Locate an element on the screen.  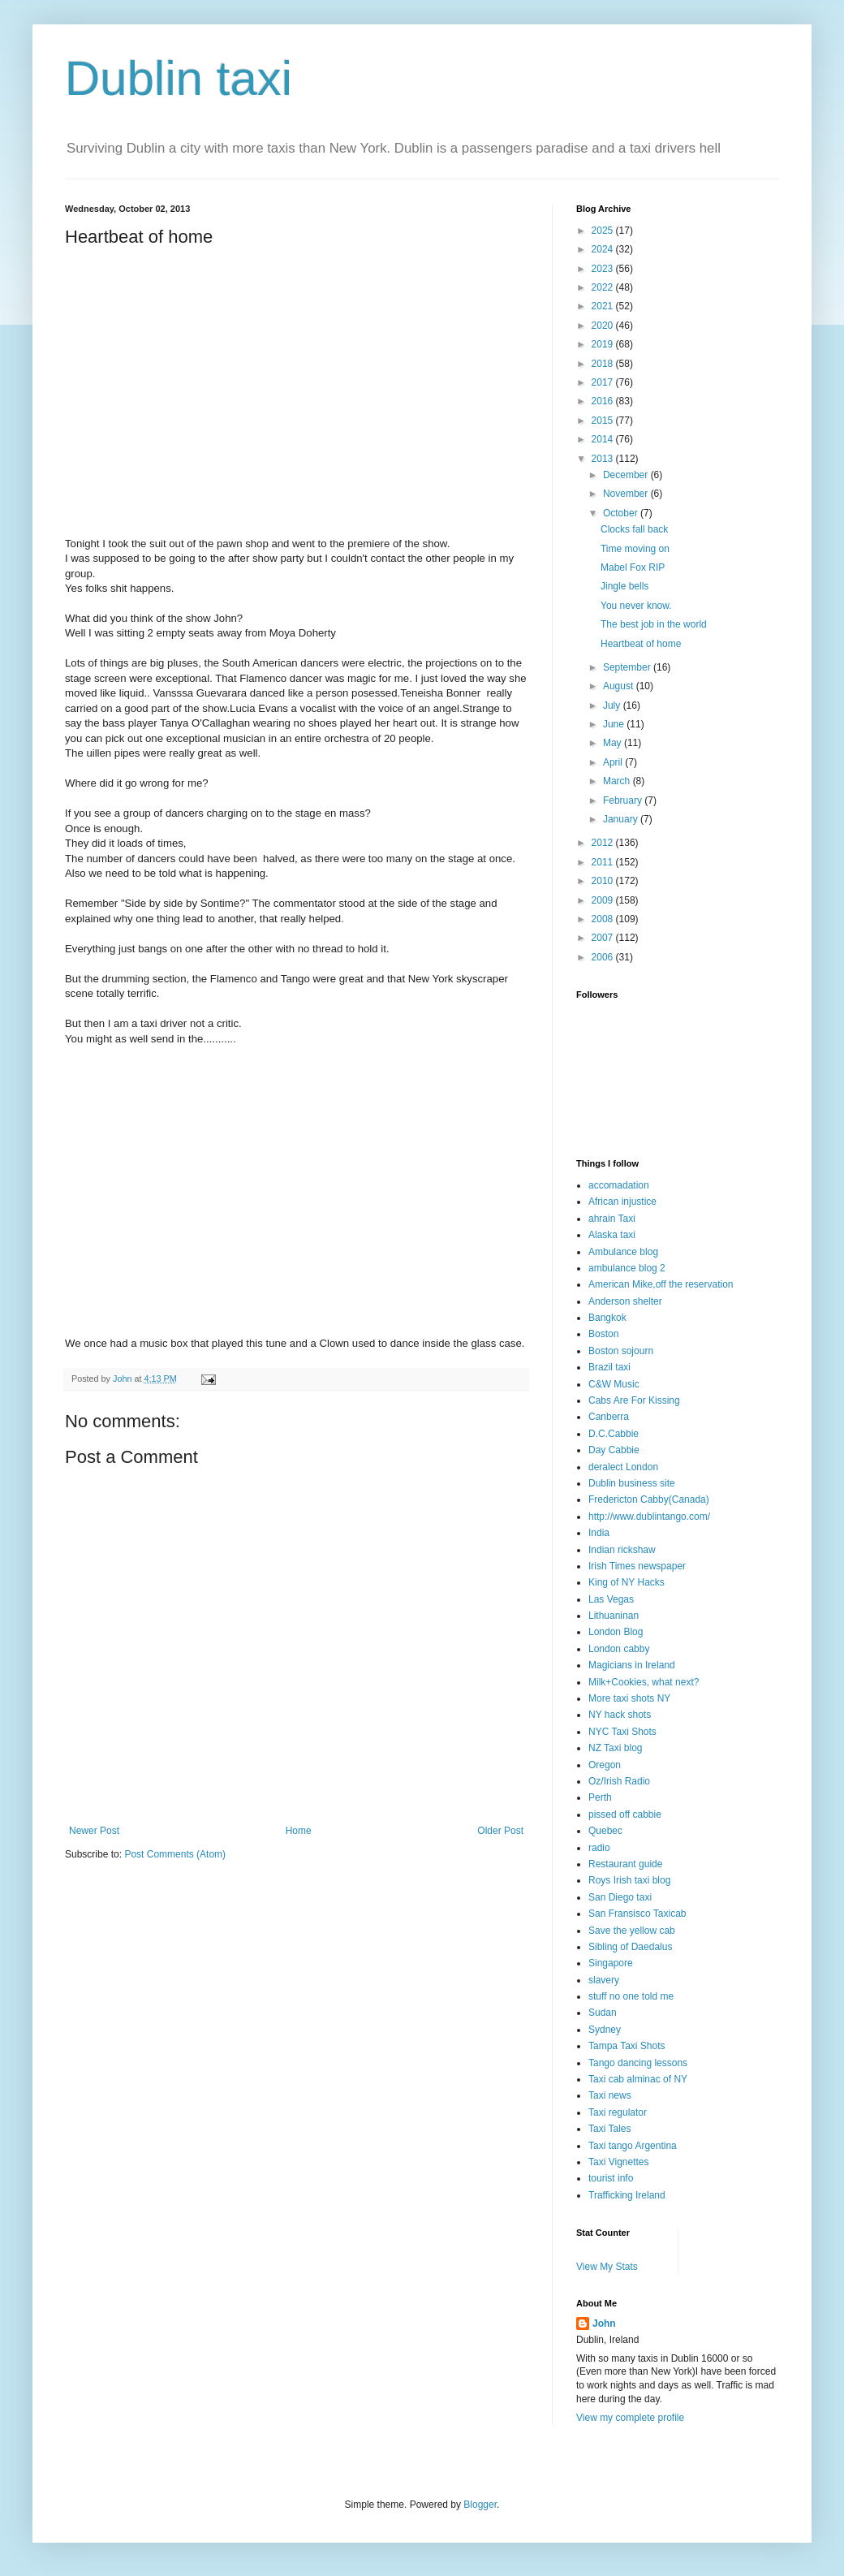
June is located at coordinates (615, 724).